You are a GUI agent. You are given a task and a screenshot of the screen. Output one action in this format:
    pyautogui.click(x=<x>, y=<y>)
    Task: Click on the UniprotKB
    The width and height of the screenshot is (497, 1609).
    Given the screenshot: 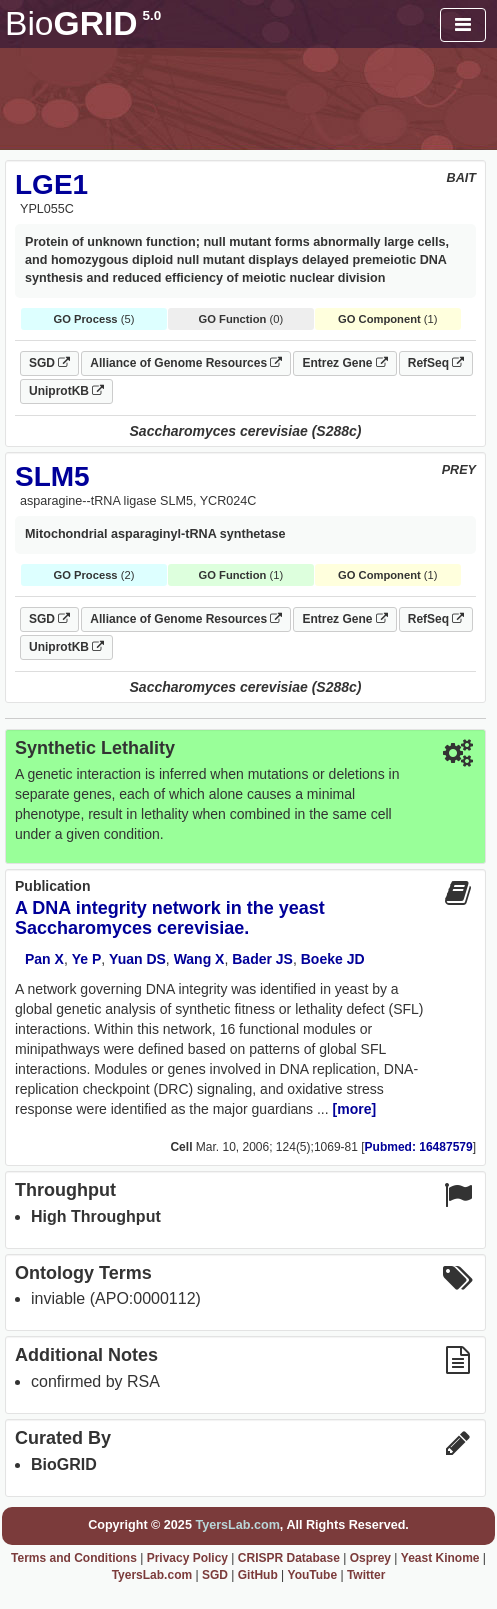 What is the action you would take?
    pyautogui.click(x=66, y=391)
    